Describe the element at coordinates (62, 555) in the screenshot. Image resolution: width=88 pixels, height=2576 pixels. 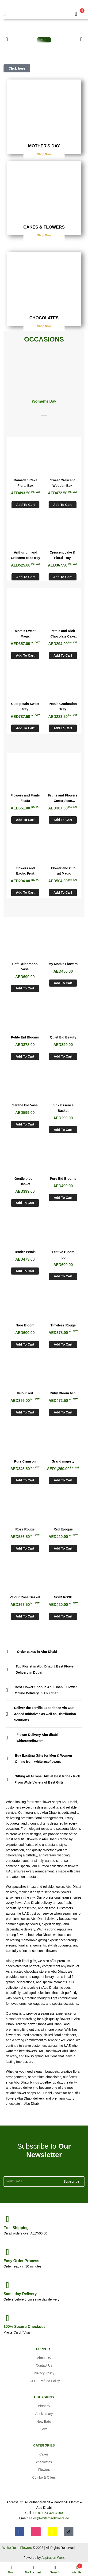
I see `Crescent cake & Floral Tray` at that location.